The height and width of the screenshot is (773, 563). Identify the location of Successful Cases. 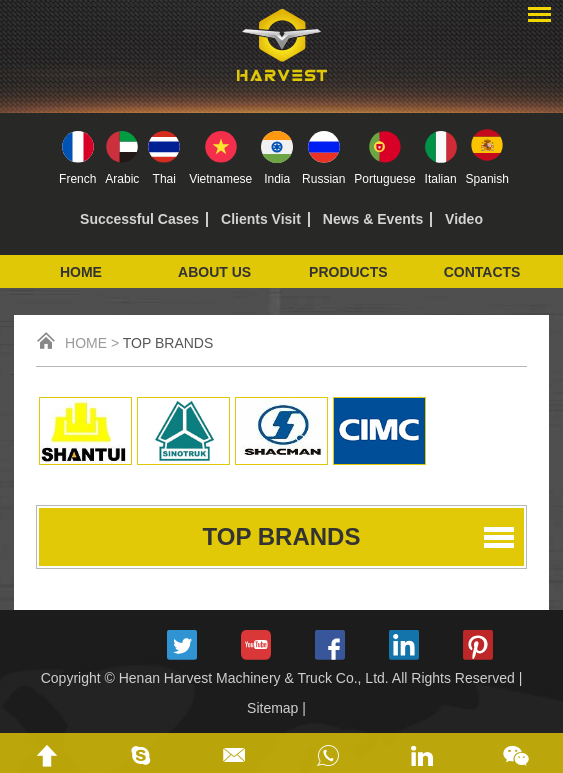
(139, 219).